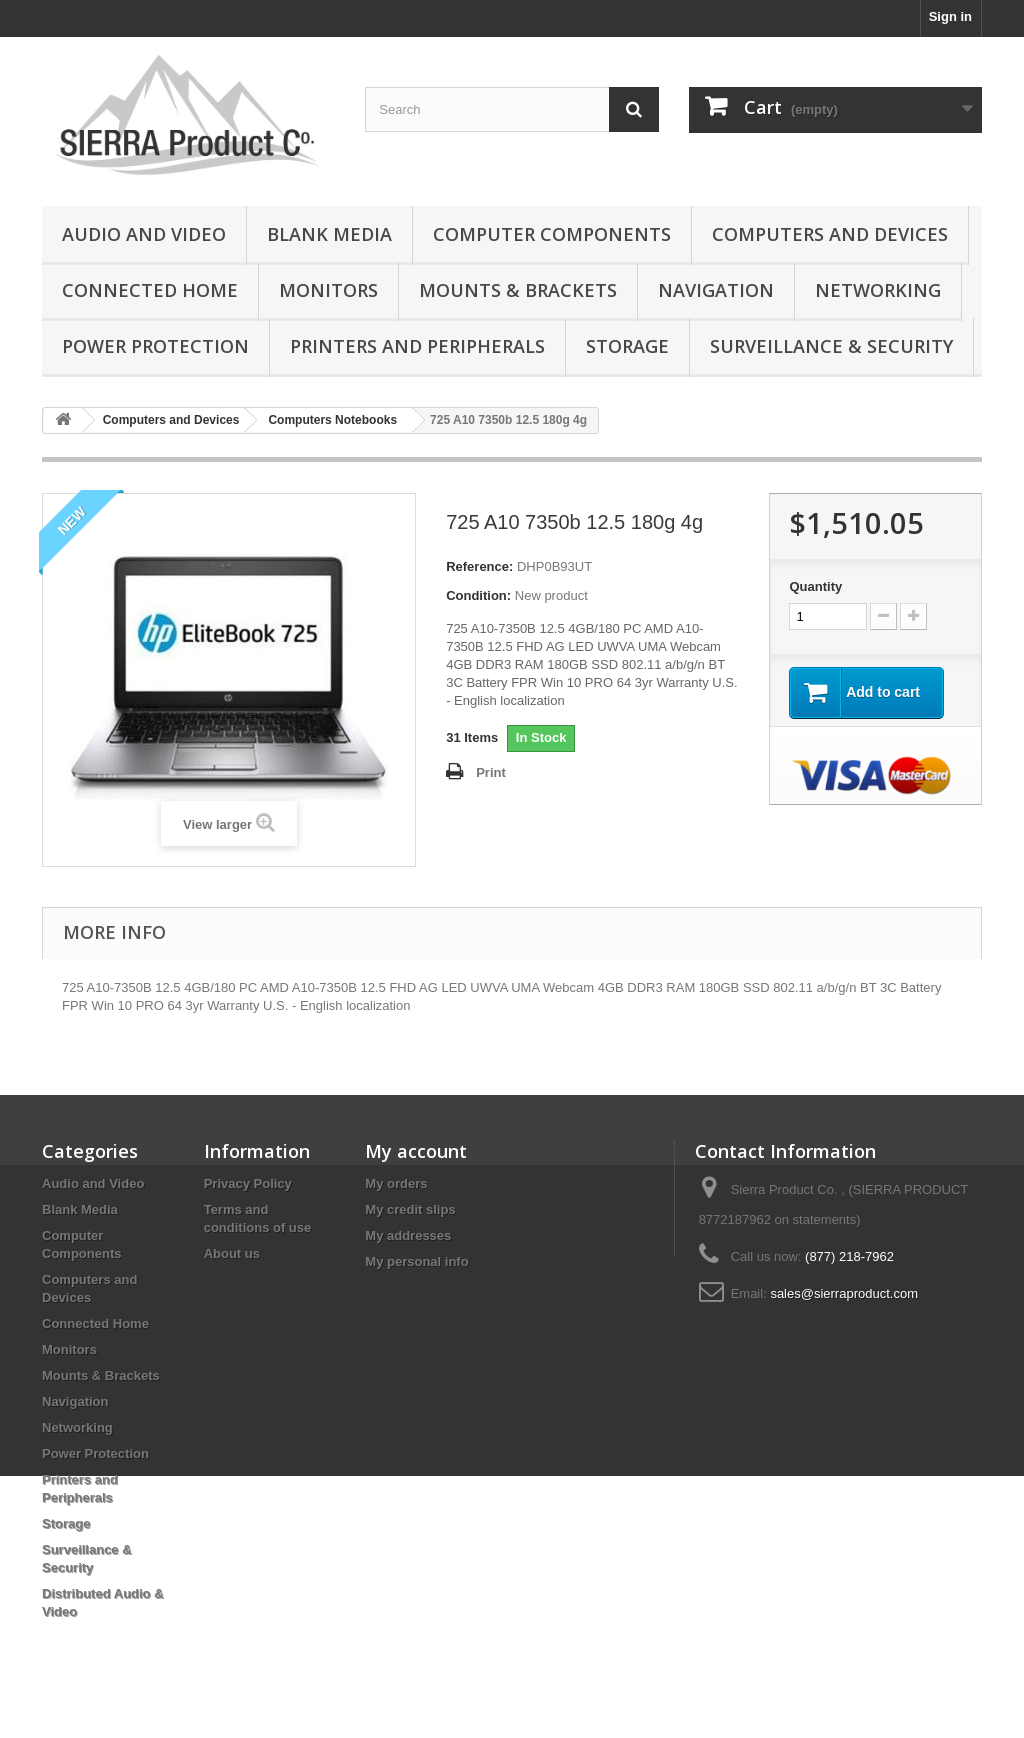 The height and width of the screenshot is (1738, 1024). What do you see at coordinates (478, 595) in the screenshot?
I see `Condition:` at bounding box center [478, 595].